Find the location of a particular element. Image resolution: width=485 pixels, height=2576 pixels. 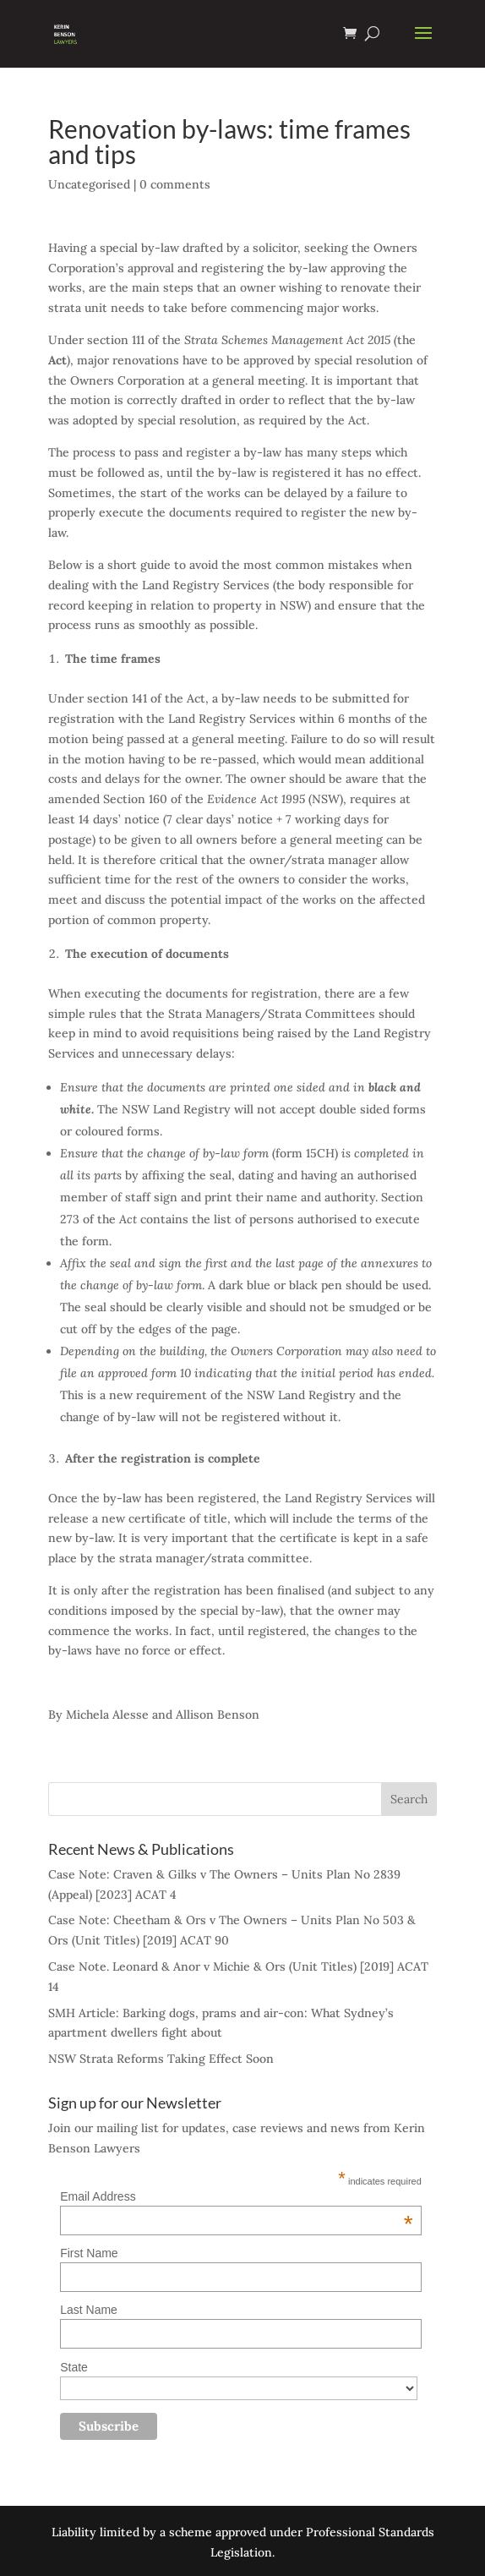

NSW Strata Reforms Taking Effect Soon is located at coordinates (161, 2058).